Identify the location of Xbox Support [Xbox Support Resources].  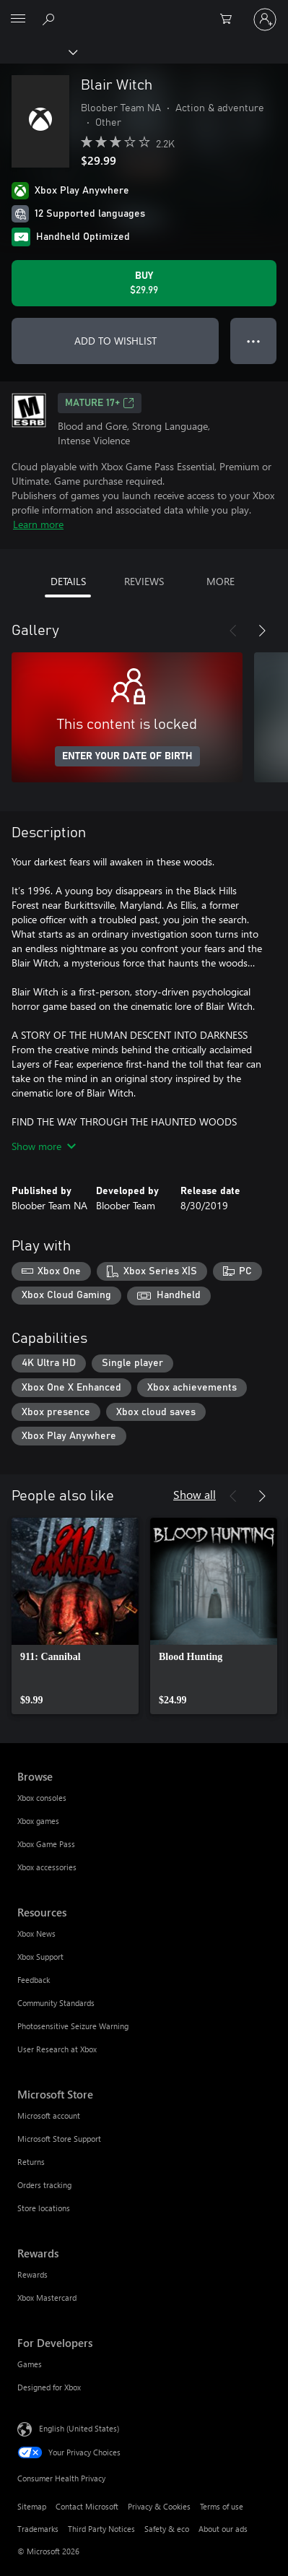
(40, 1956).